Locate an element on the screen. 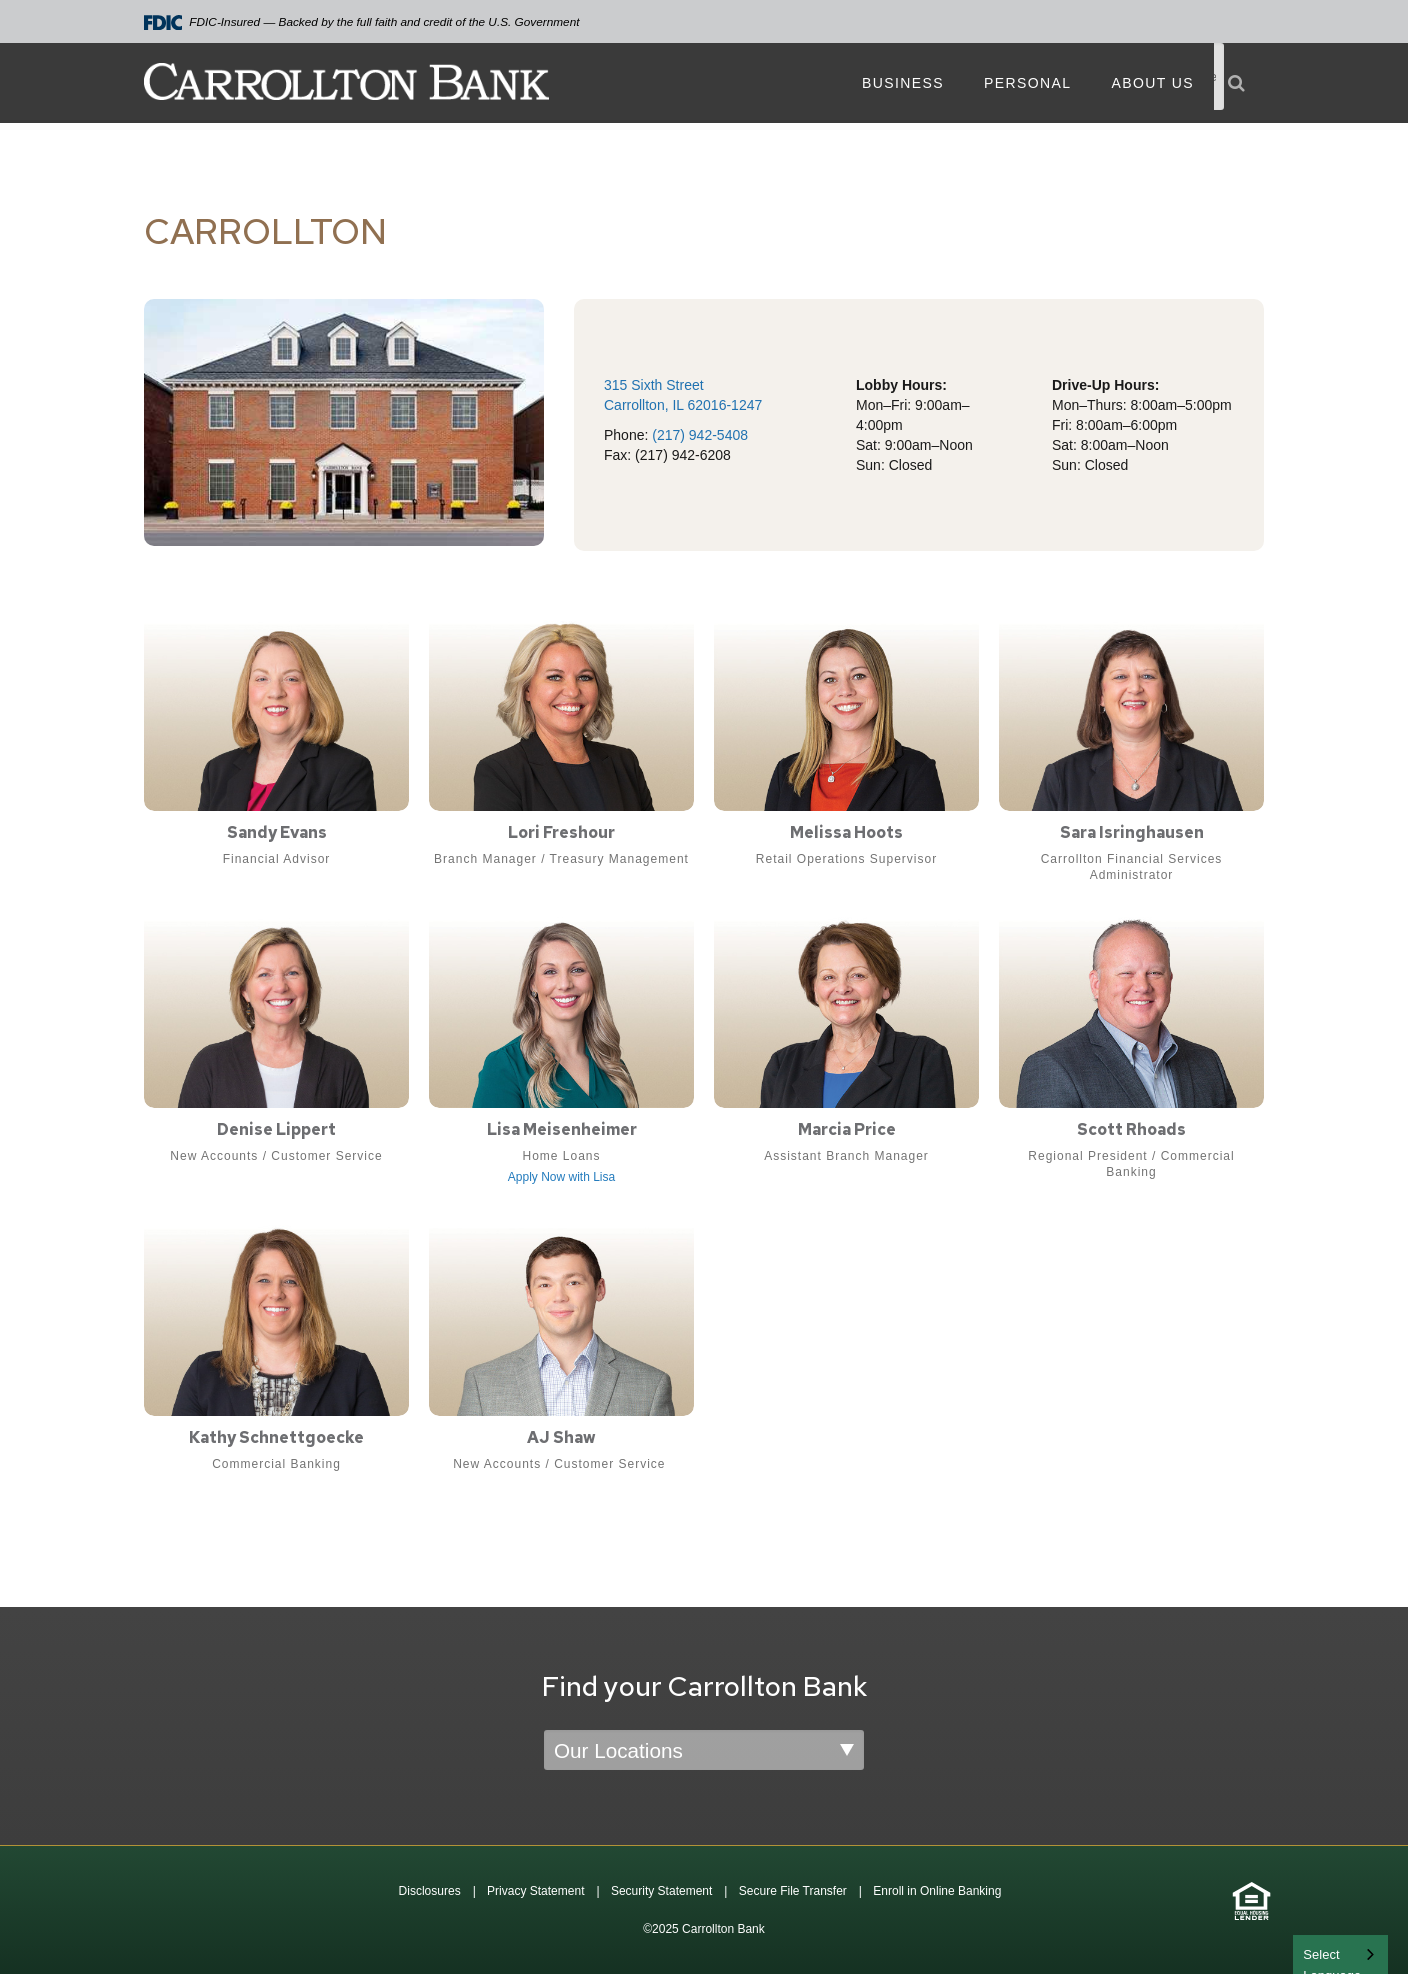 The height and width of the screenshot is (1974, 1408). (217) 942-5408 is located at coordinates (700, 435).